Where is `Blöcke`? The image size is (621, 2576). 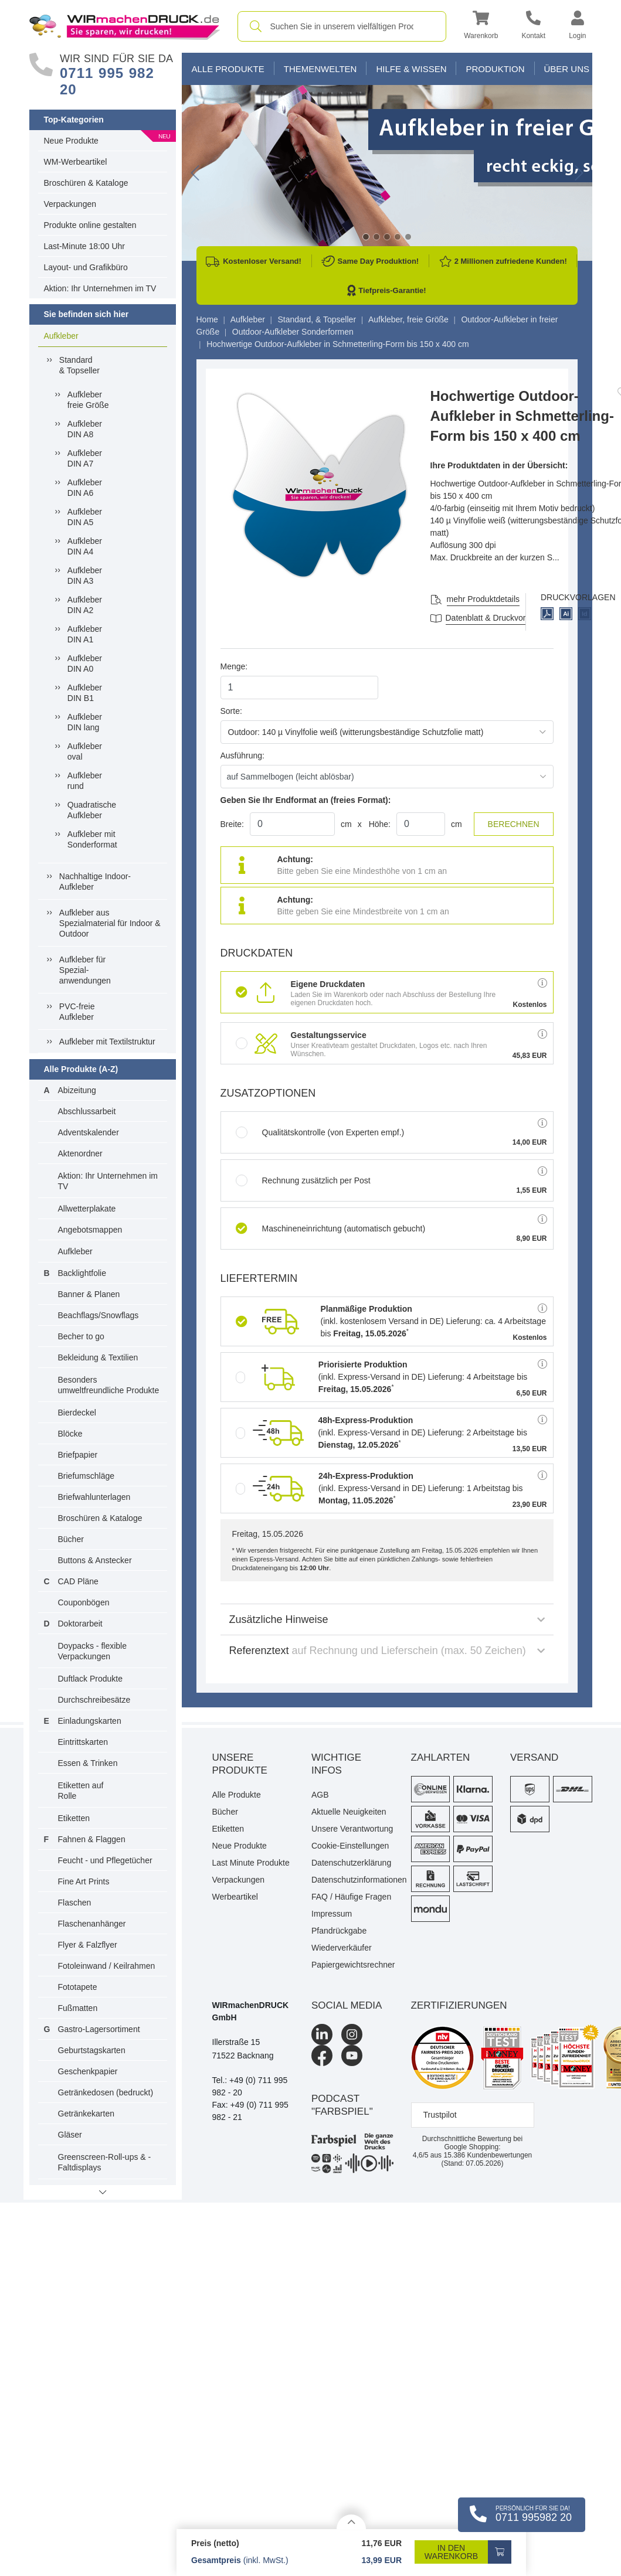
Blöcke is located at coordinates (70, 1434).